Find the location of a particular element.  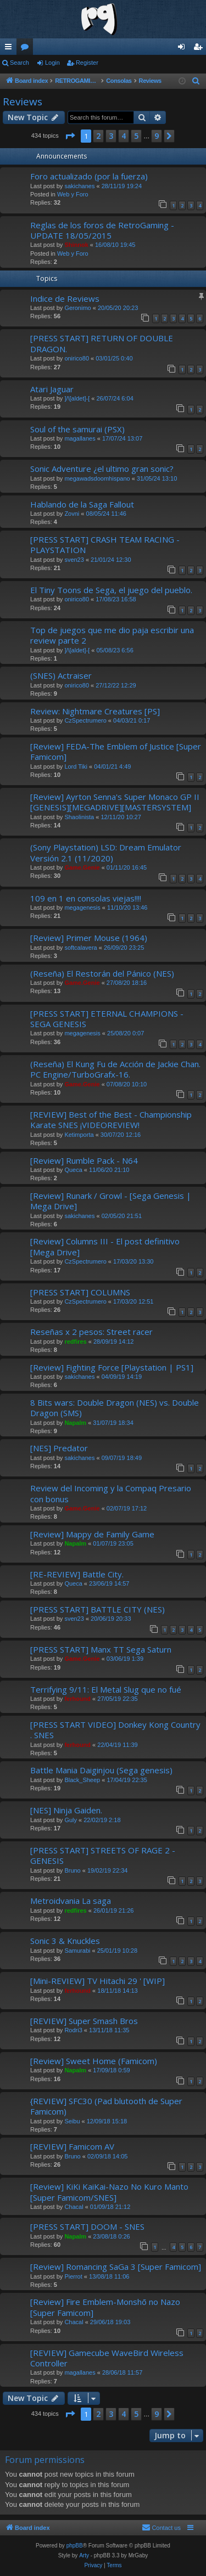

Sonic 3 & Knuckles is located at coordinates (65, 1940).